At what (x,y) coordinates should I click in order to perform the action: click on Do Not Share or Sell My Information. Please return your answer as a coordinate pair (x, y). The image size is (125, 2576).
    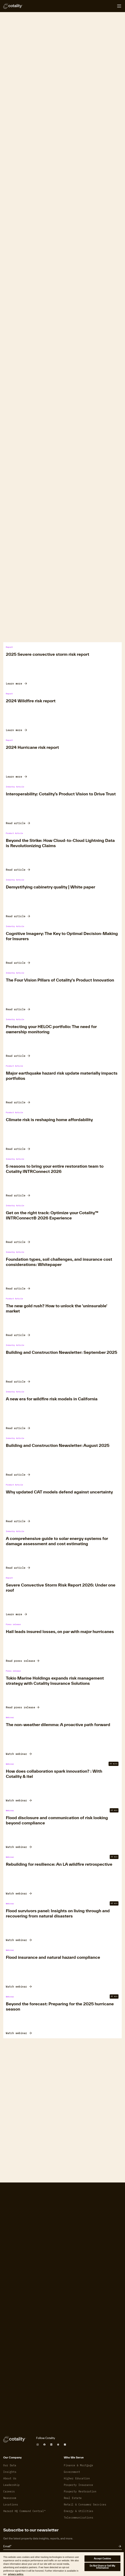
    Looking at the image, I should click on (102, 2566).